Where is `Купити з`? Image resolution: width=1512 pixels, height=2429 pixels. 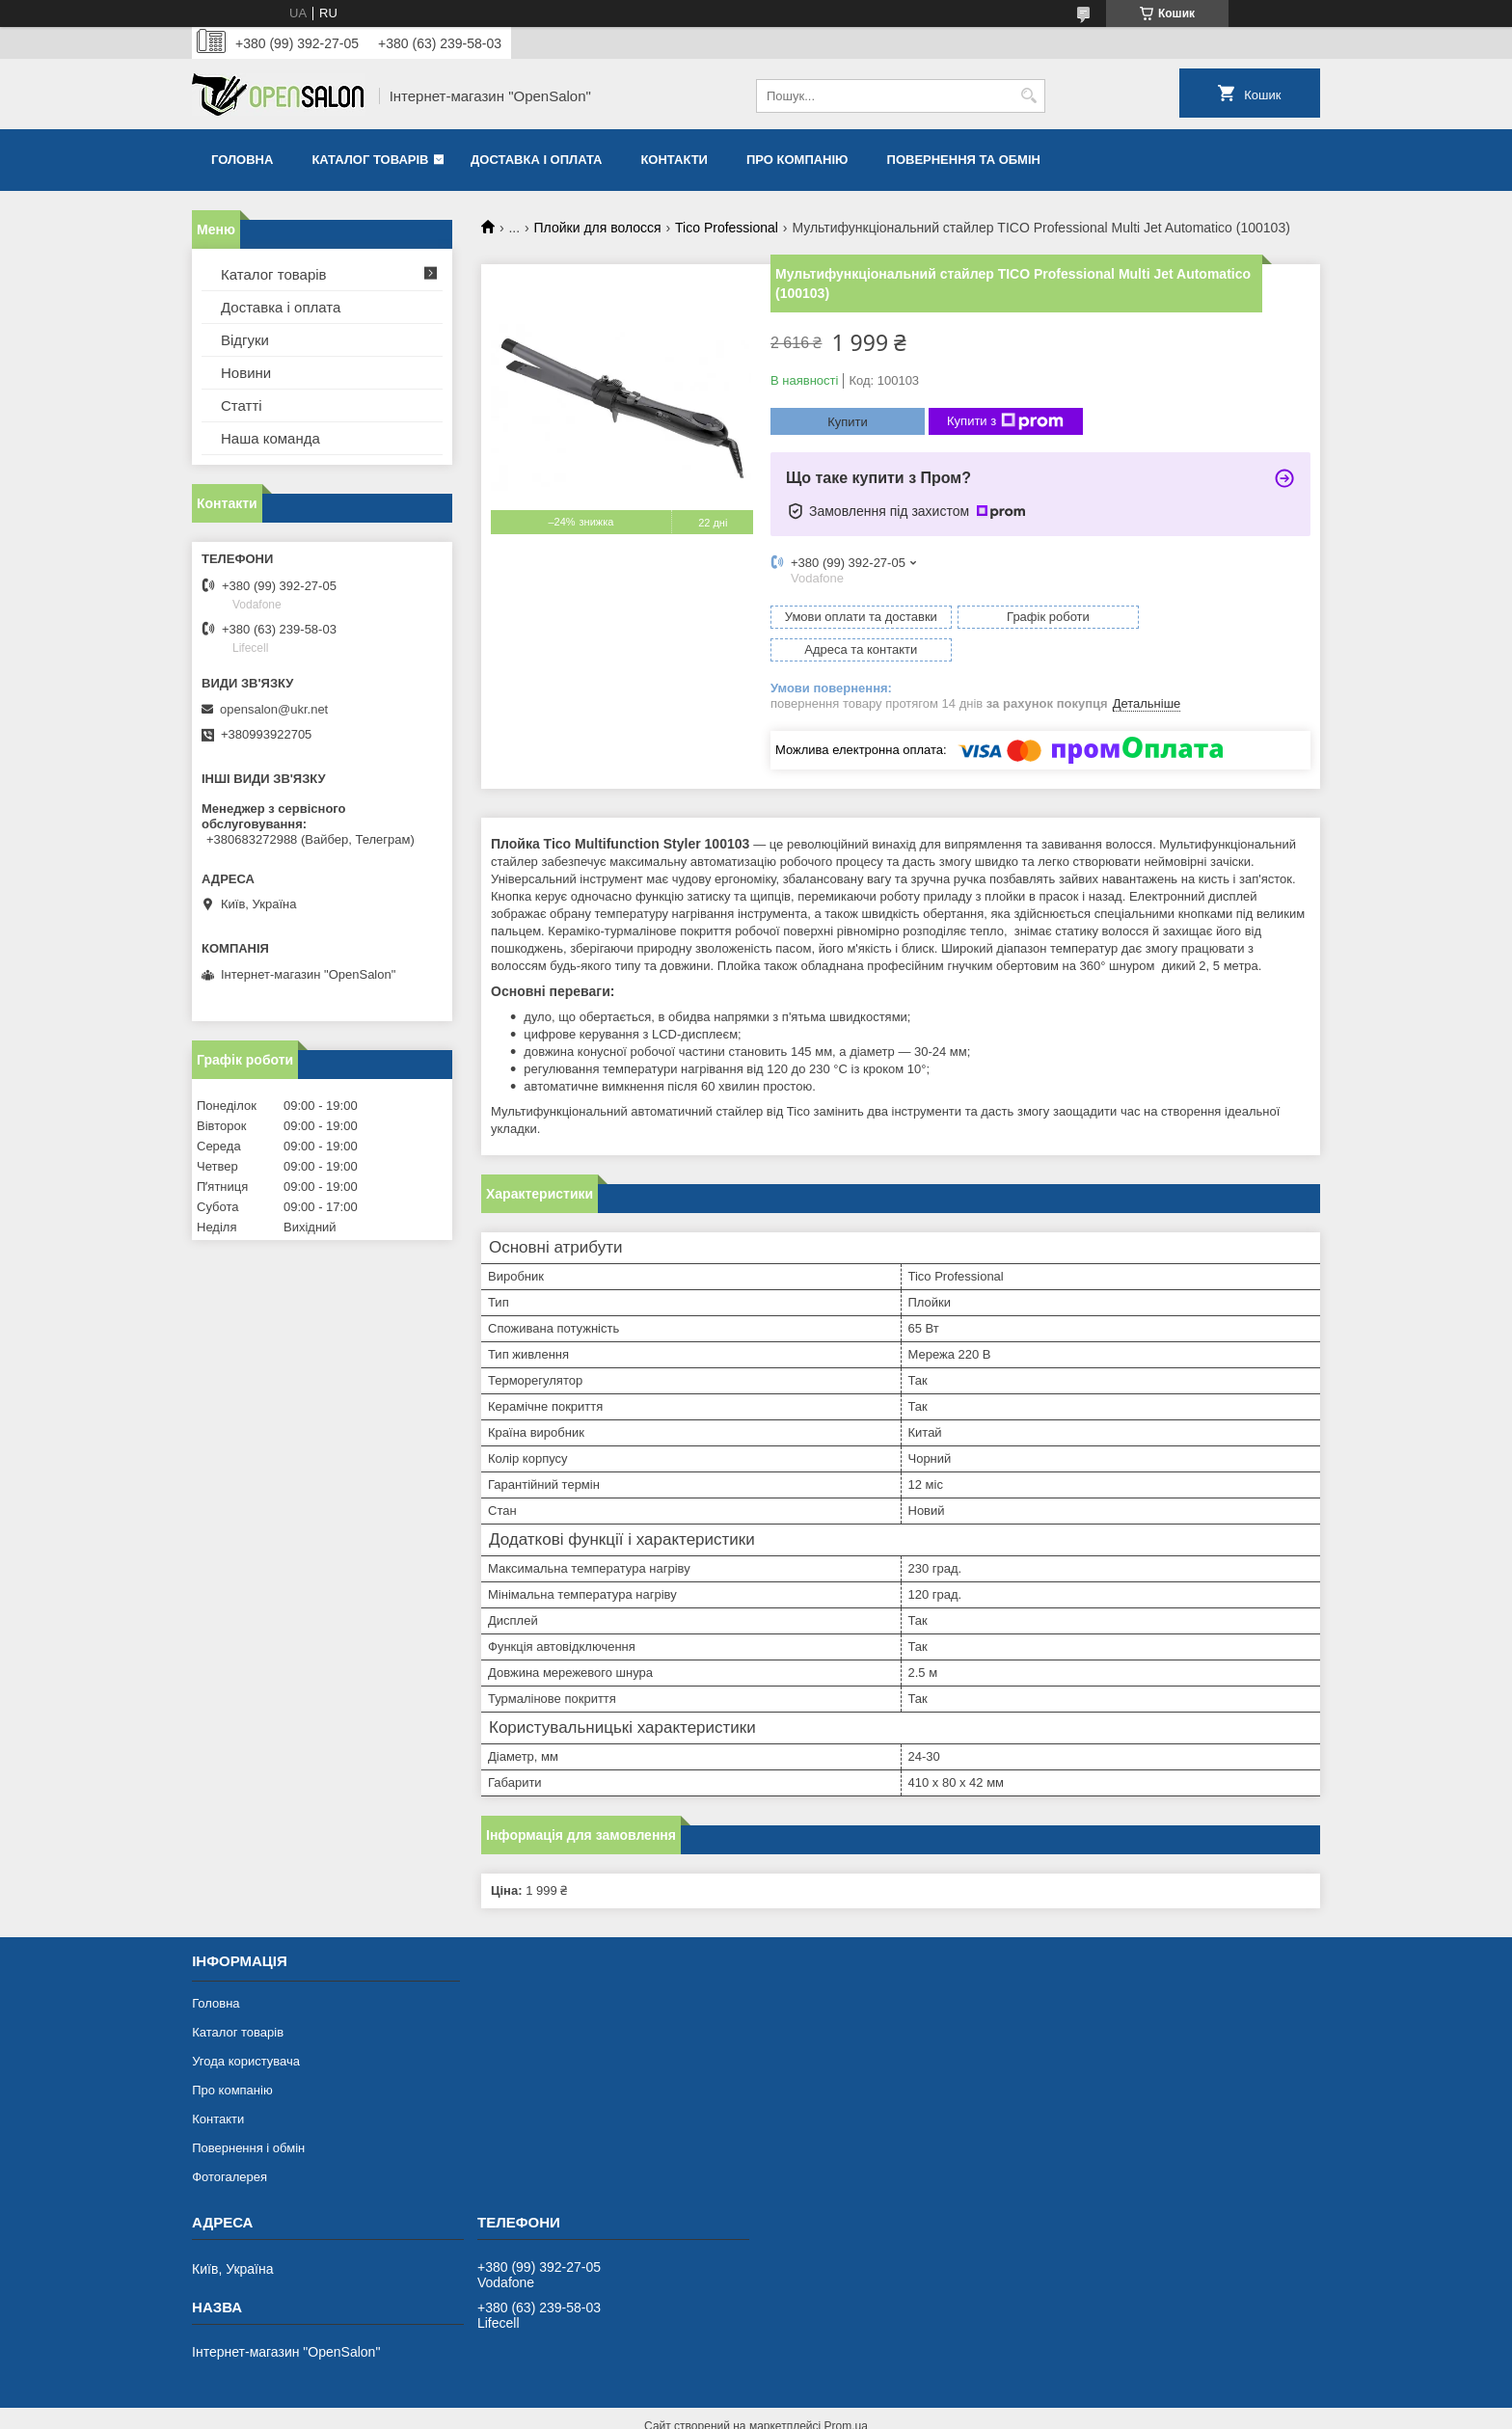
Купити з is located at coordinates (1005, 421).